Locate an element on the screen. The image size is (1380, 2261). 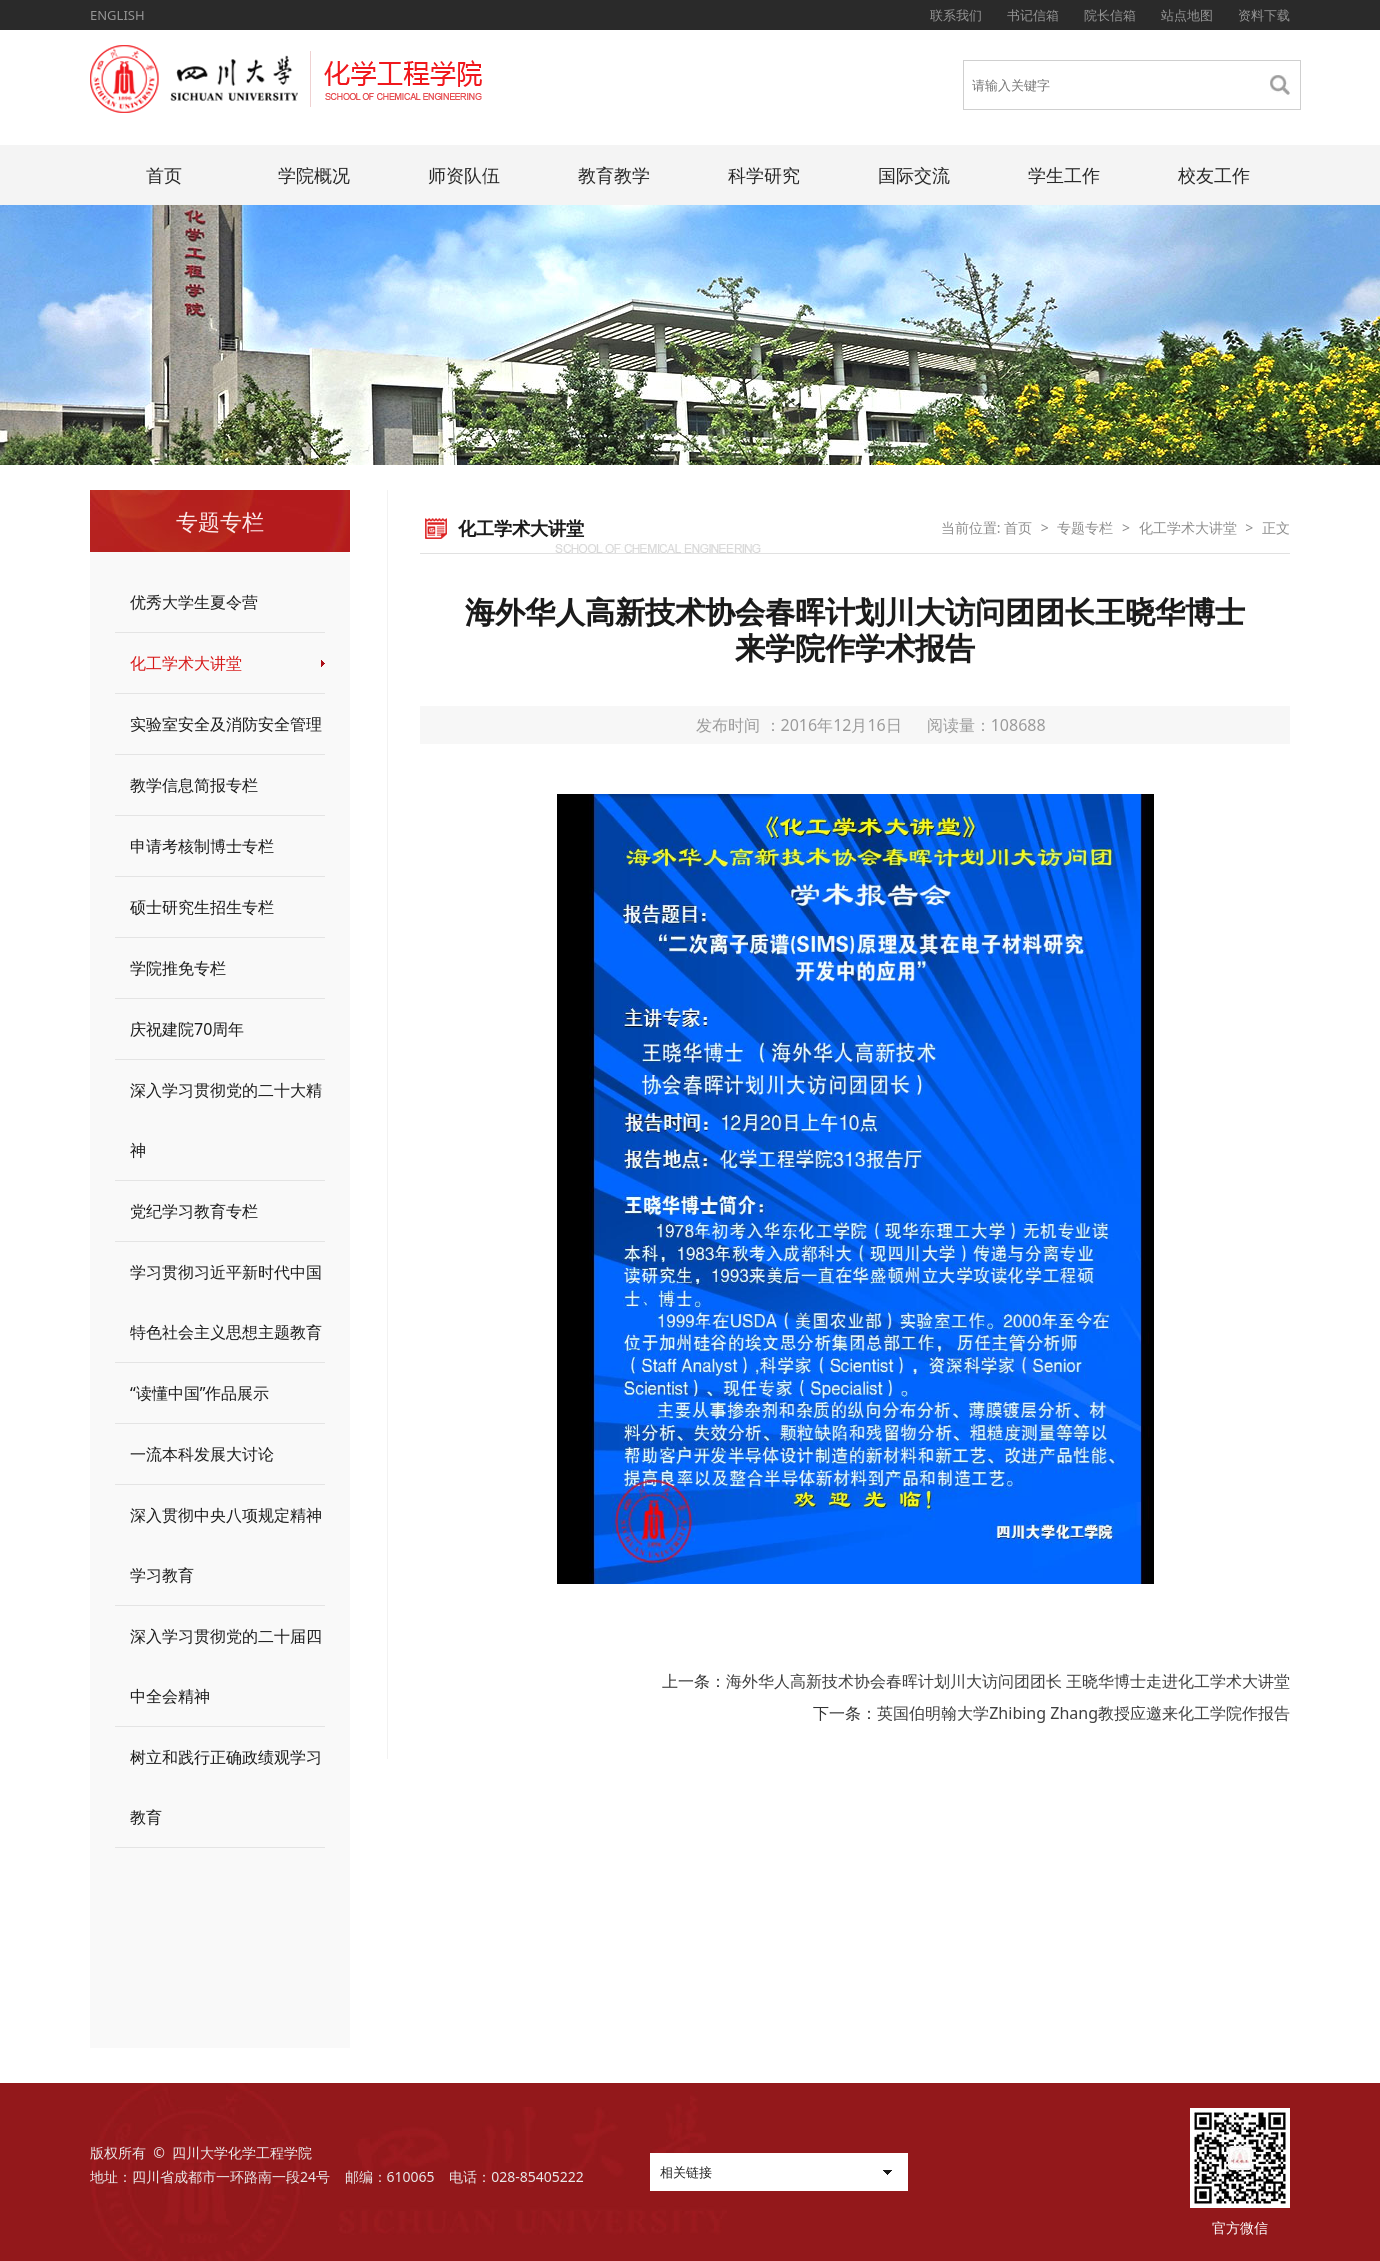
深入贯彻中央八项规定精神学习教育 is located at coordinates (226, 1545).